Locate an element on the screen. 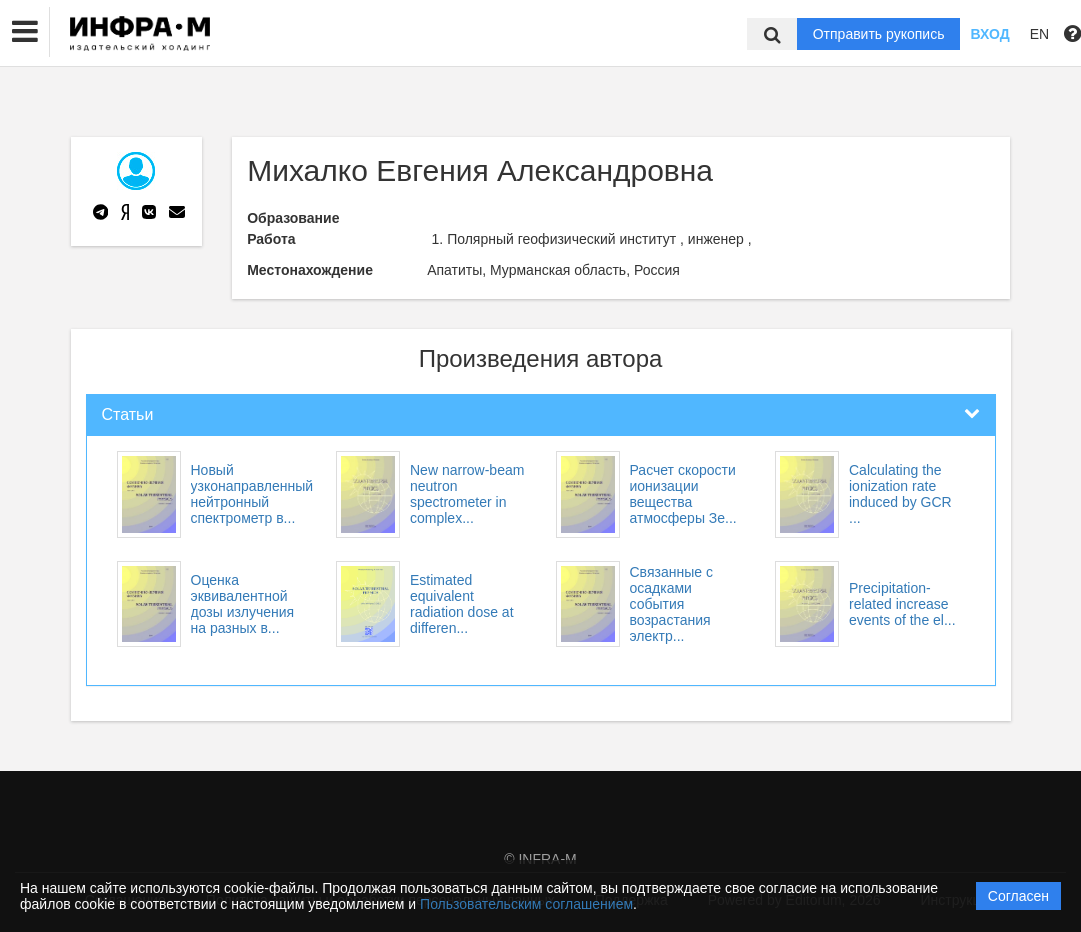  Пользовательским соглашением is located at coordinates (526, 904).